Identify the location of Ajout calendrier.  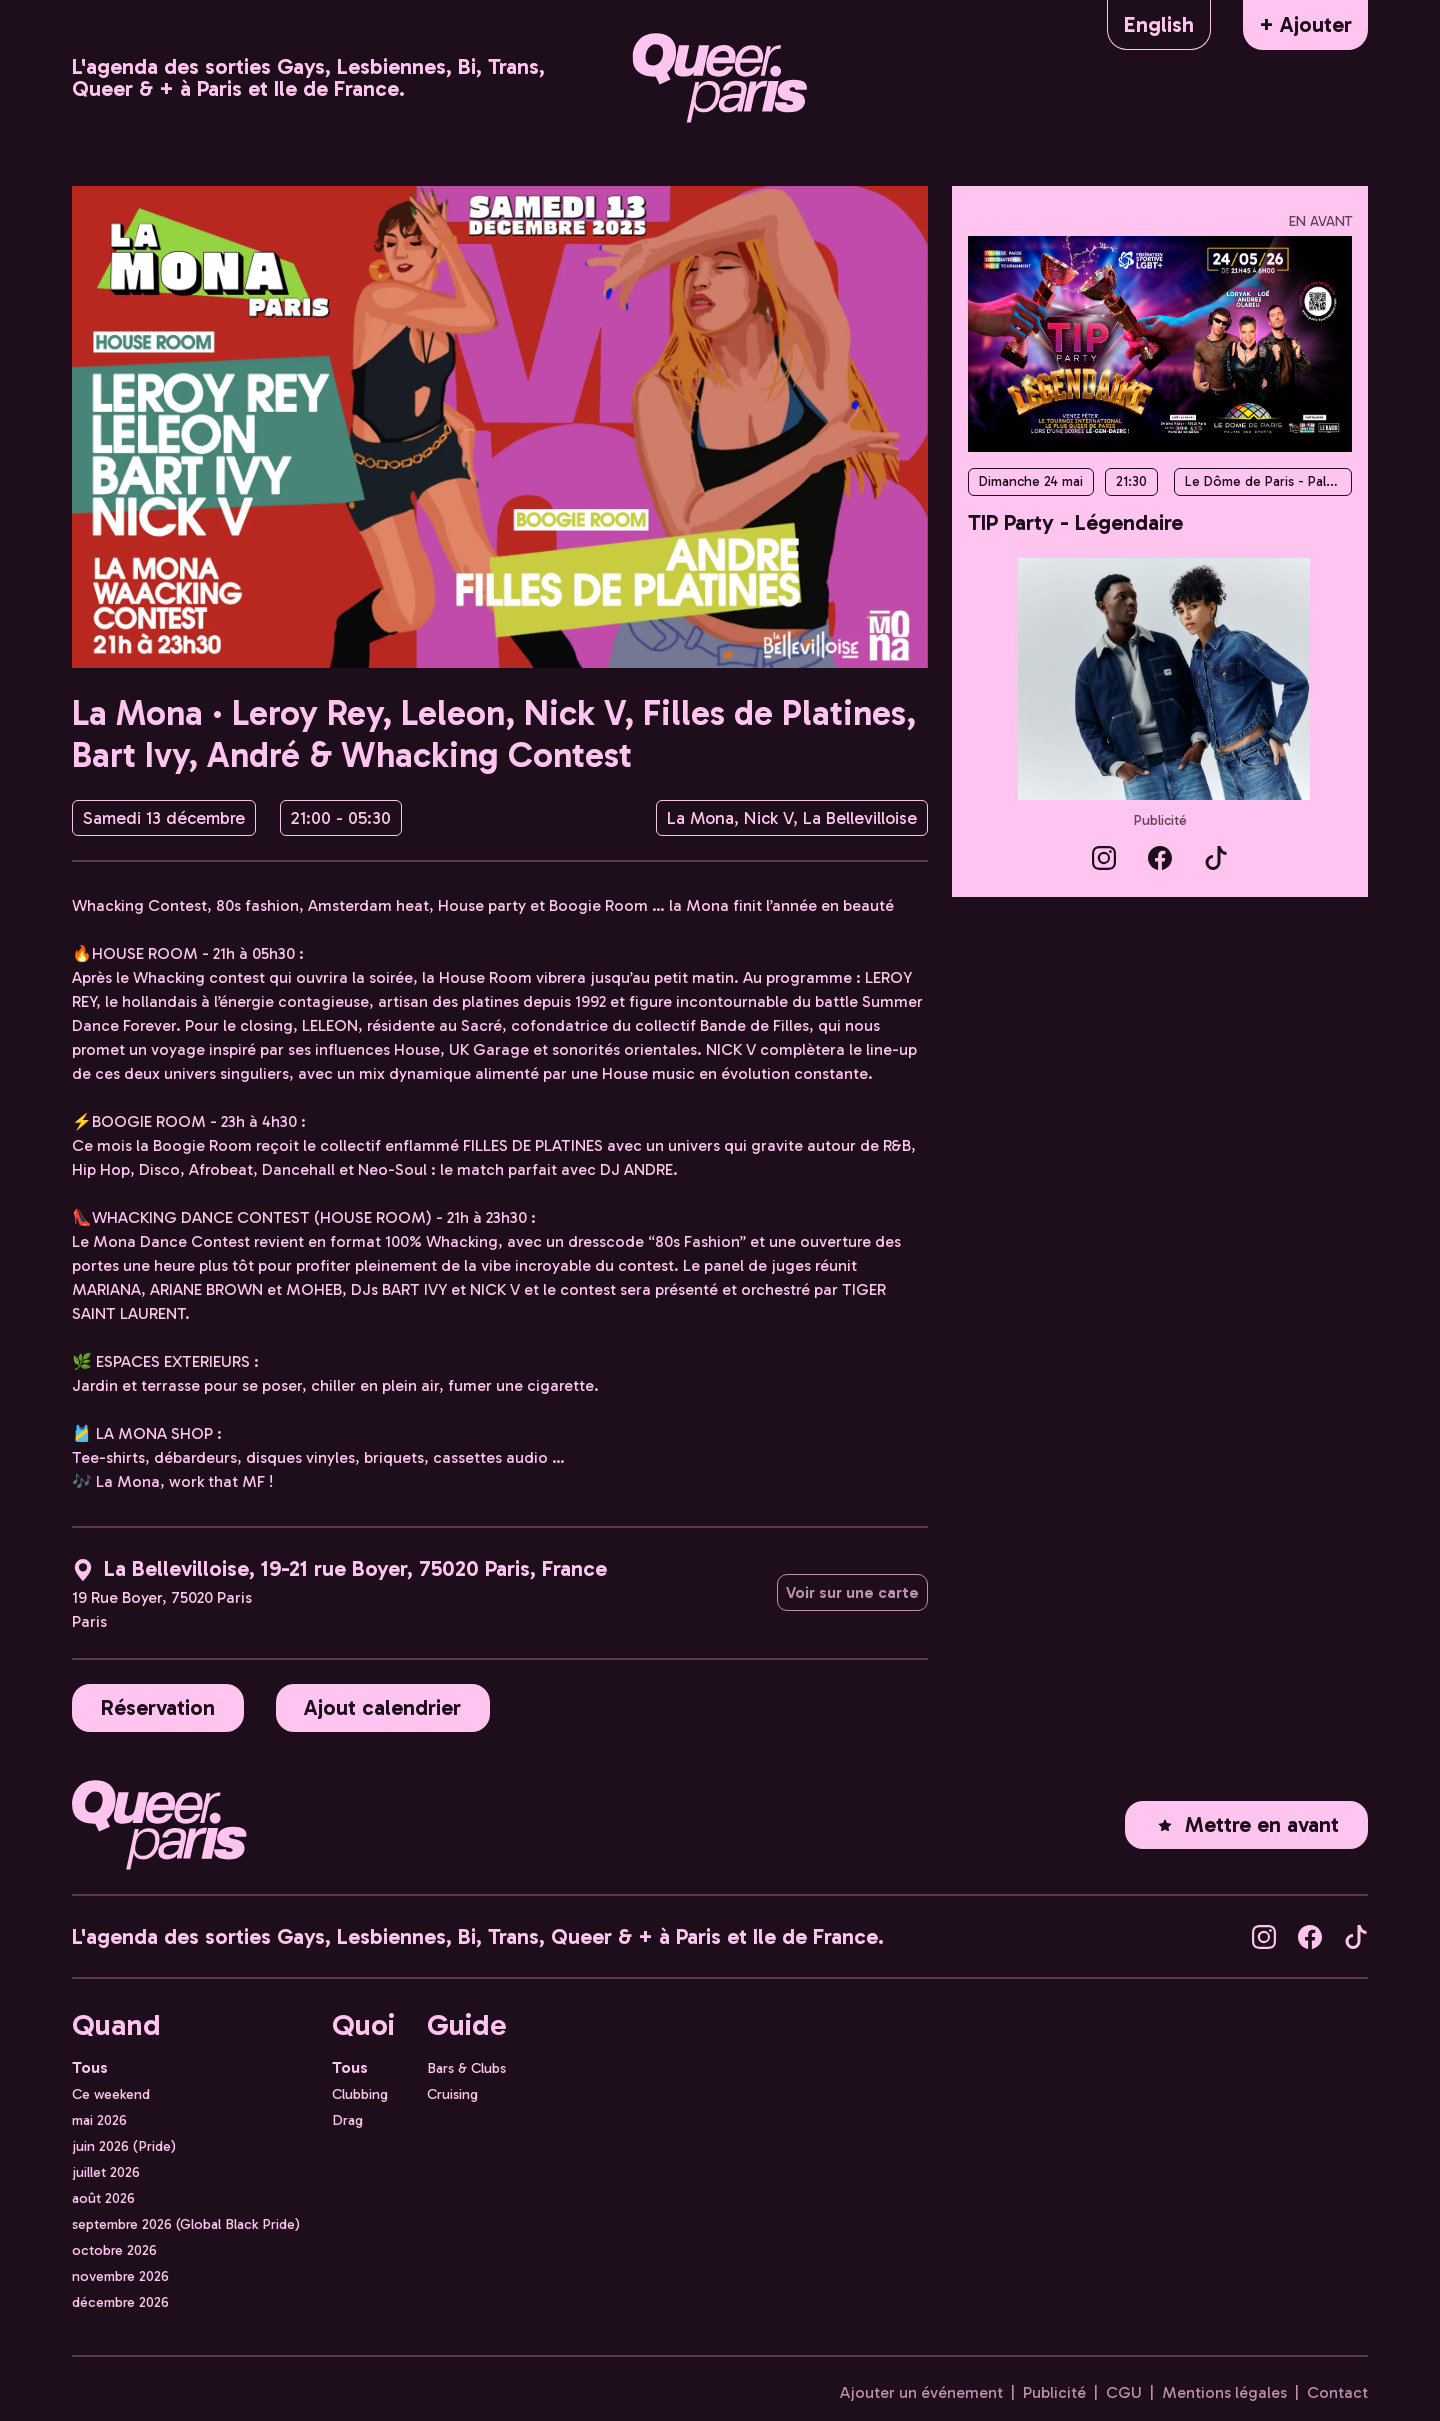
(382, 1707).